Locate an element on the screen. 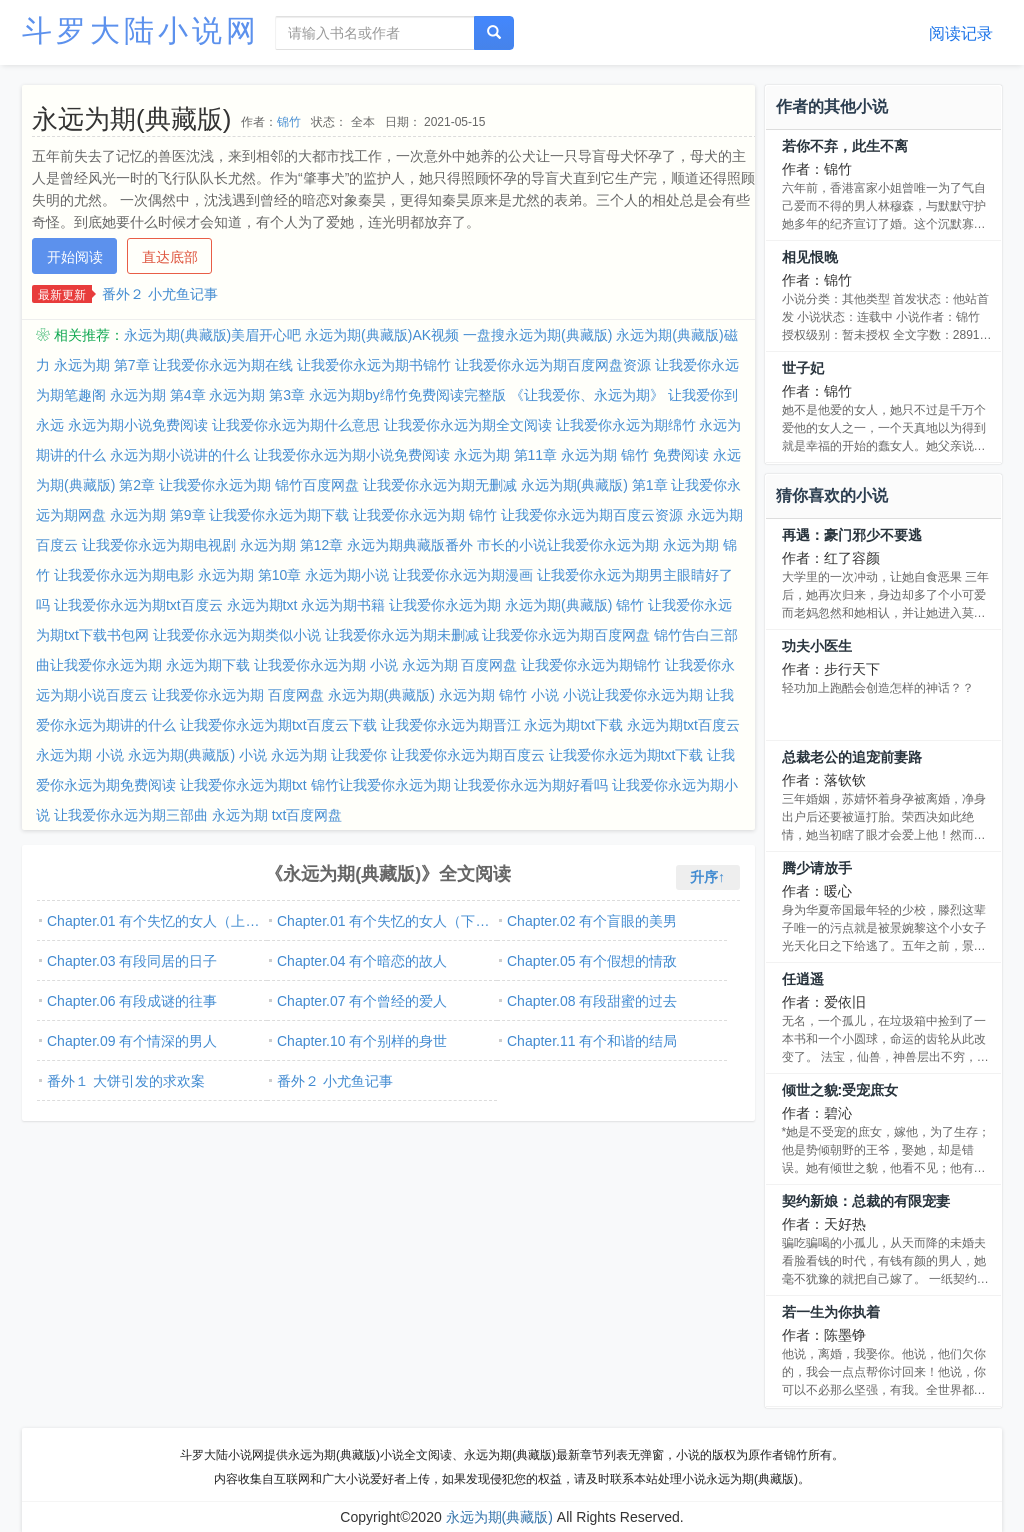 This screenshot has width=1024, height=1532. 再遇：豪门邪少不要逃 is located at coordinates (852, 535).